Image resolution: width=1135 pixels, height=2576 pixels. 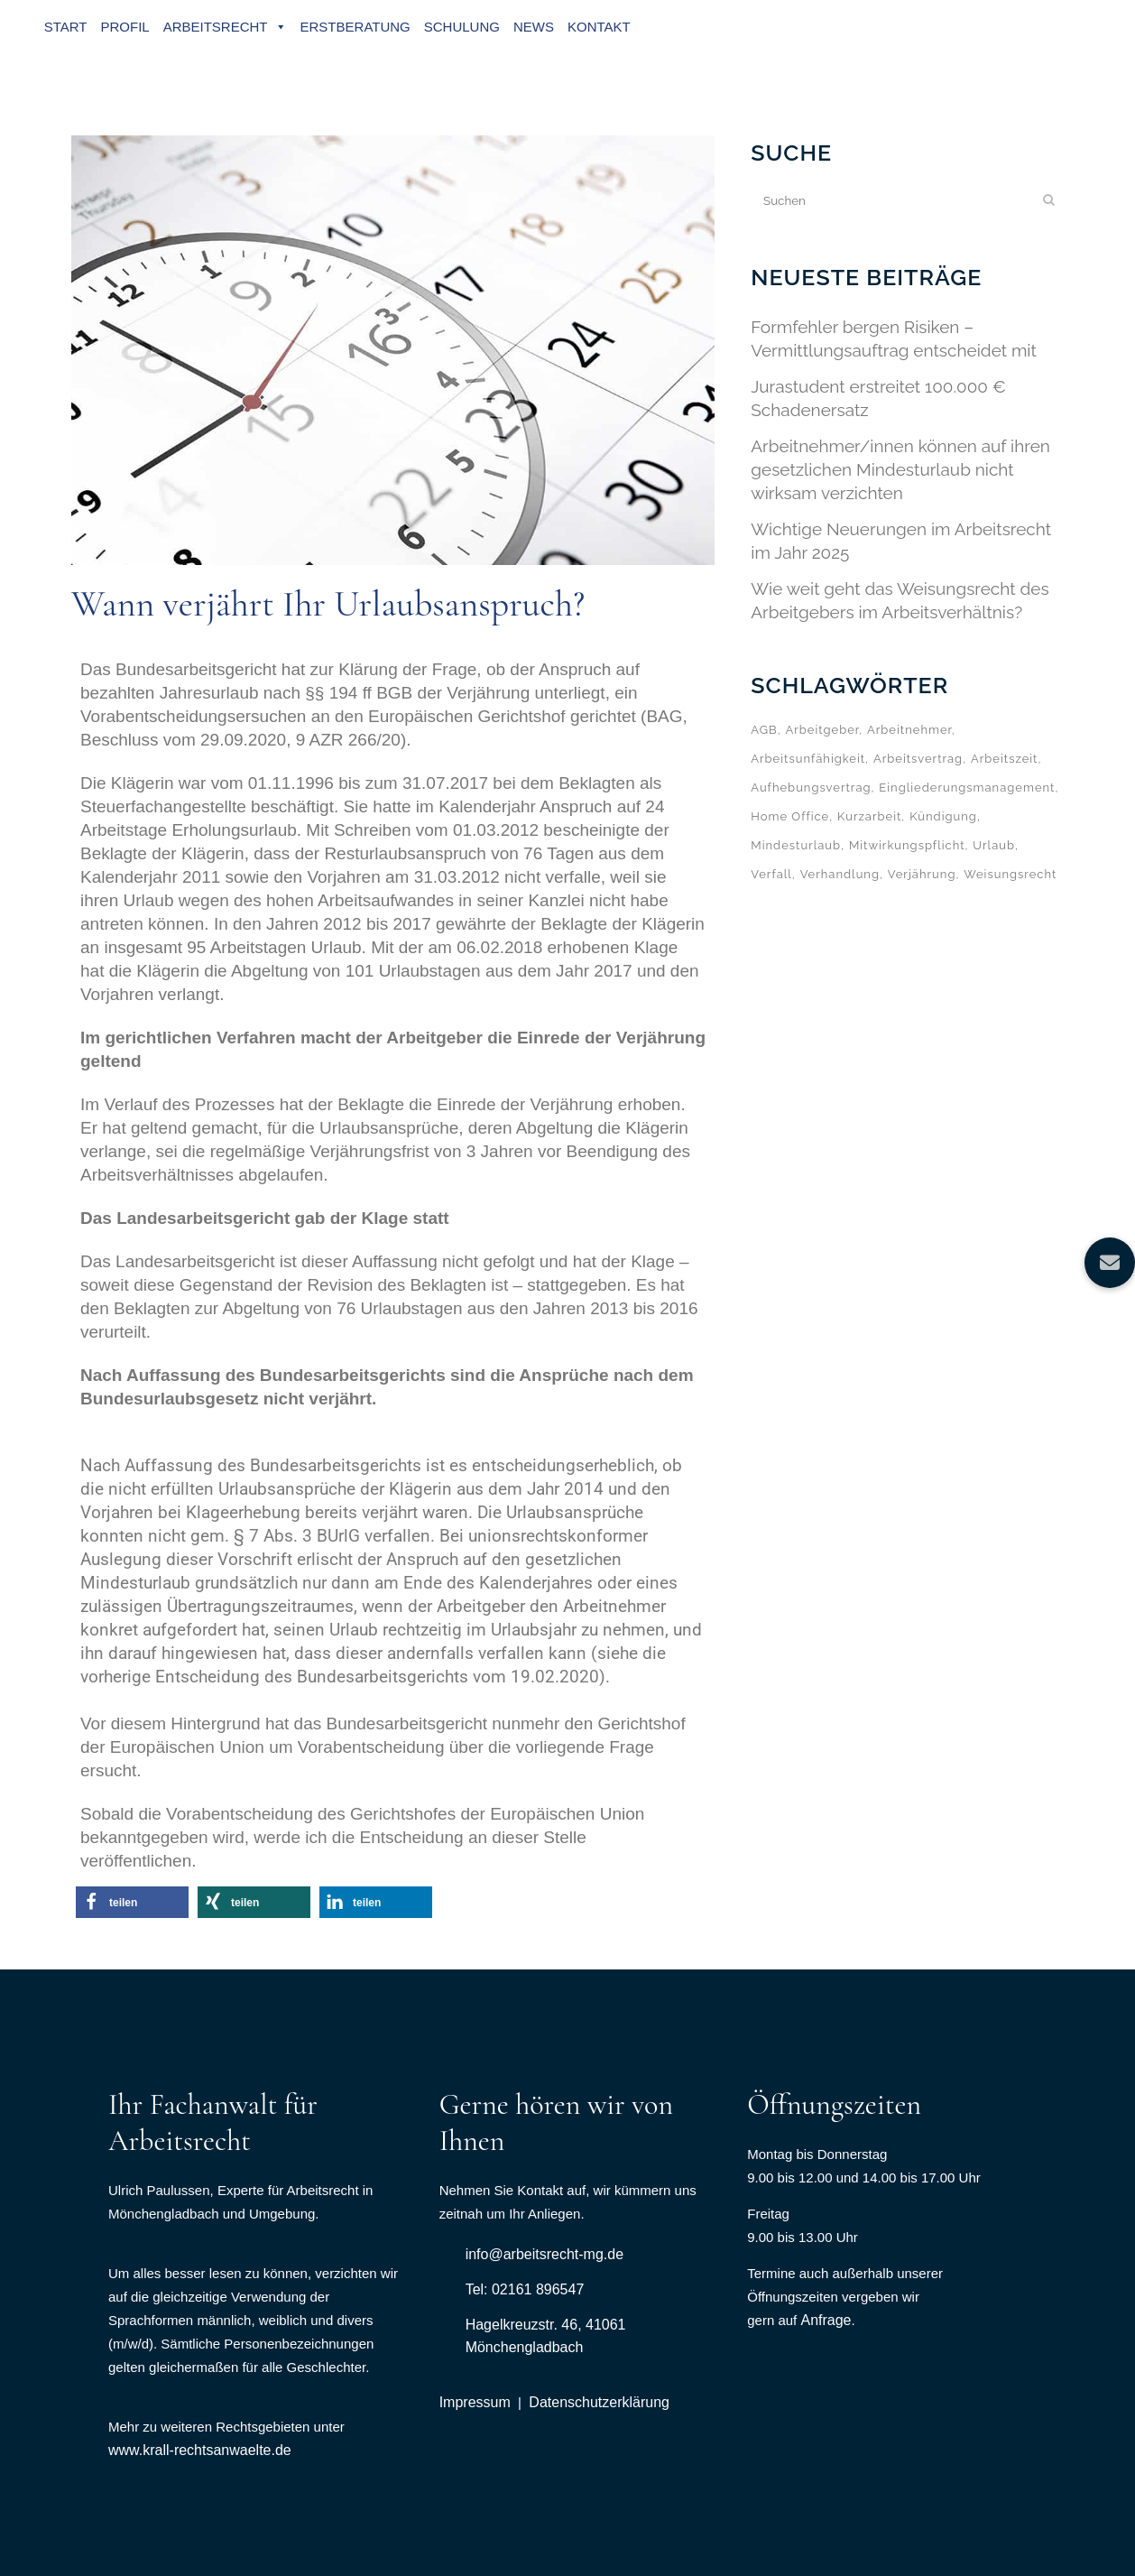 What do you see at coordinates (922, 874) in the screenshot?
I see `Verjährung [Verjährung (1 Eintrag)]` at bounding box center [922, 874].